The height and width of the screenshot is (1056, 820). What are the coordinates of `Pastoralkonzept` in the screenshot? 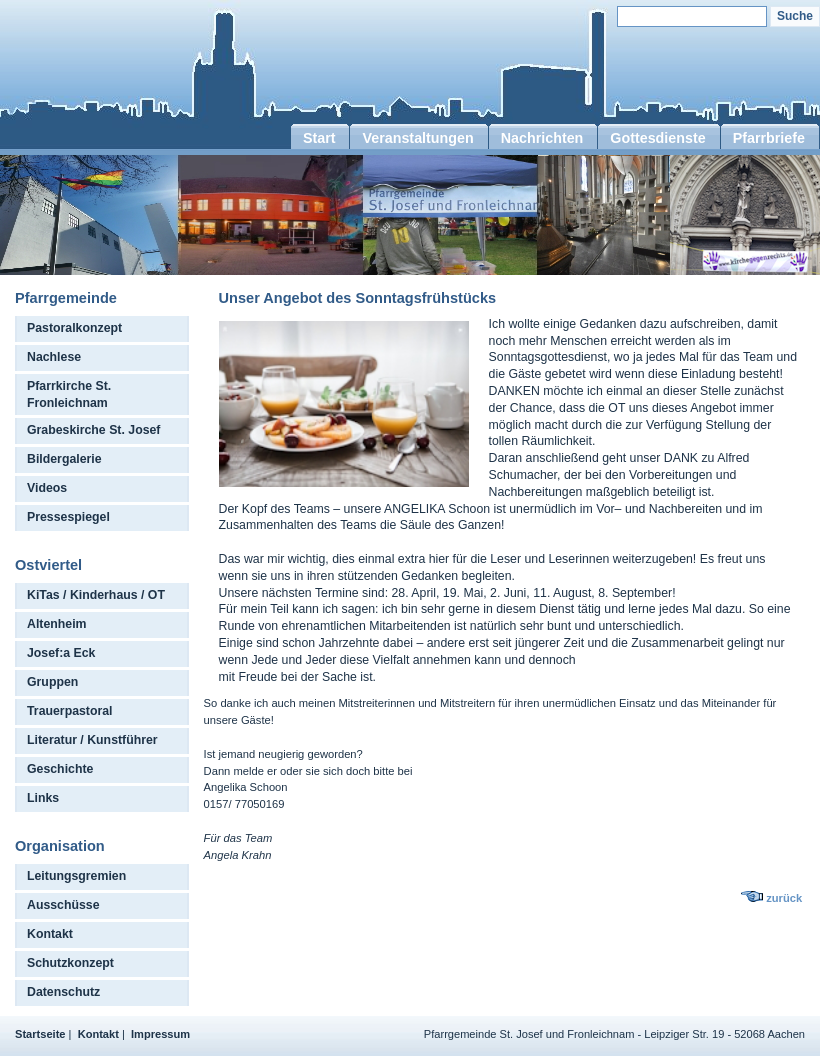 It's located at (74, 328).